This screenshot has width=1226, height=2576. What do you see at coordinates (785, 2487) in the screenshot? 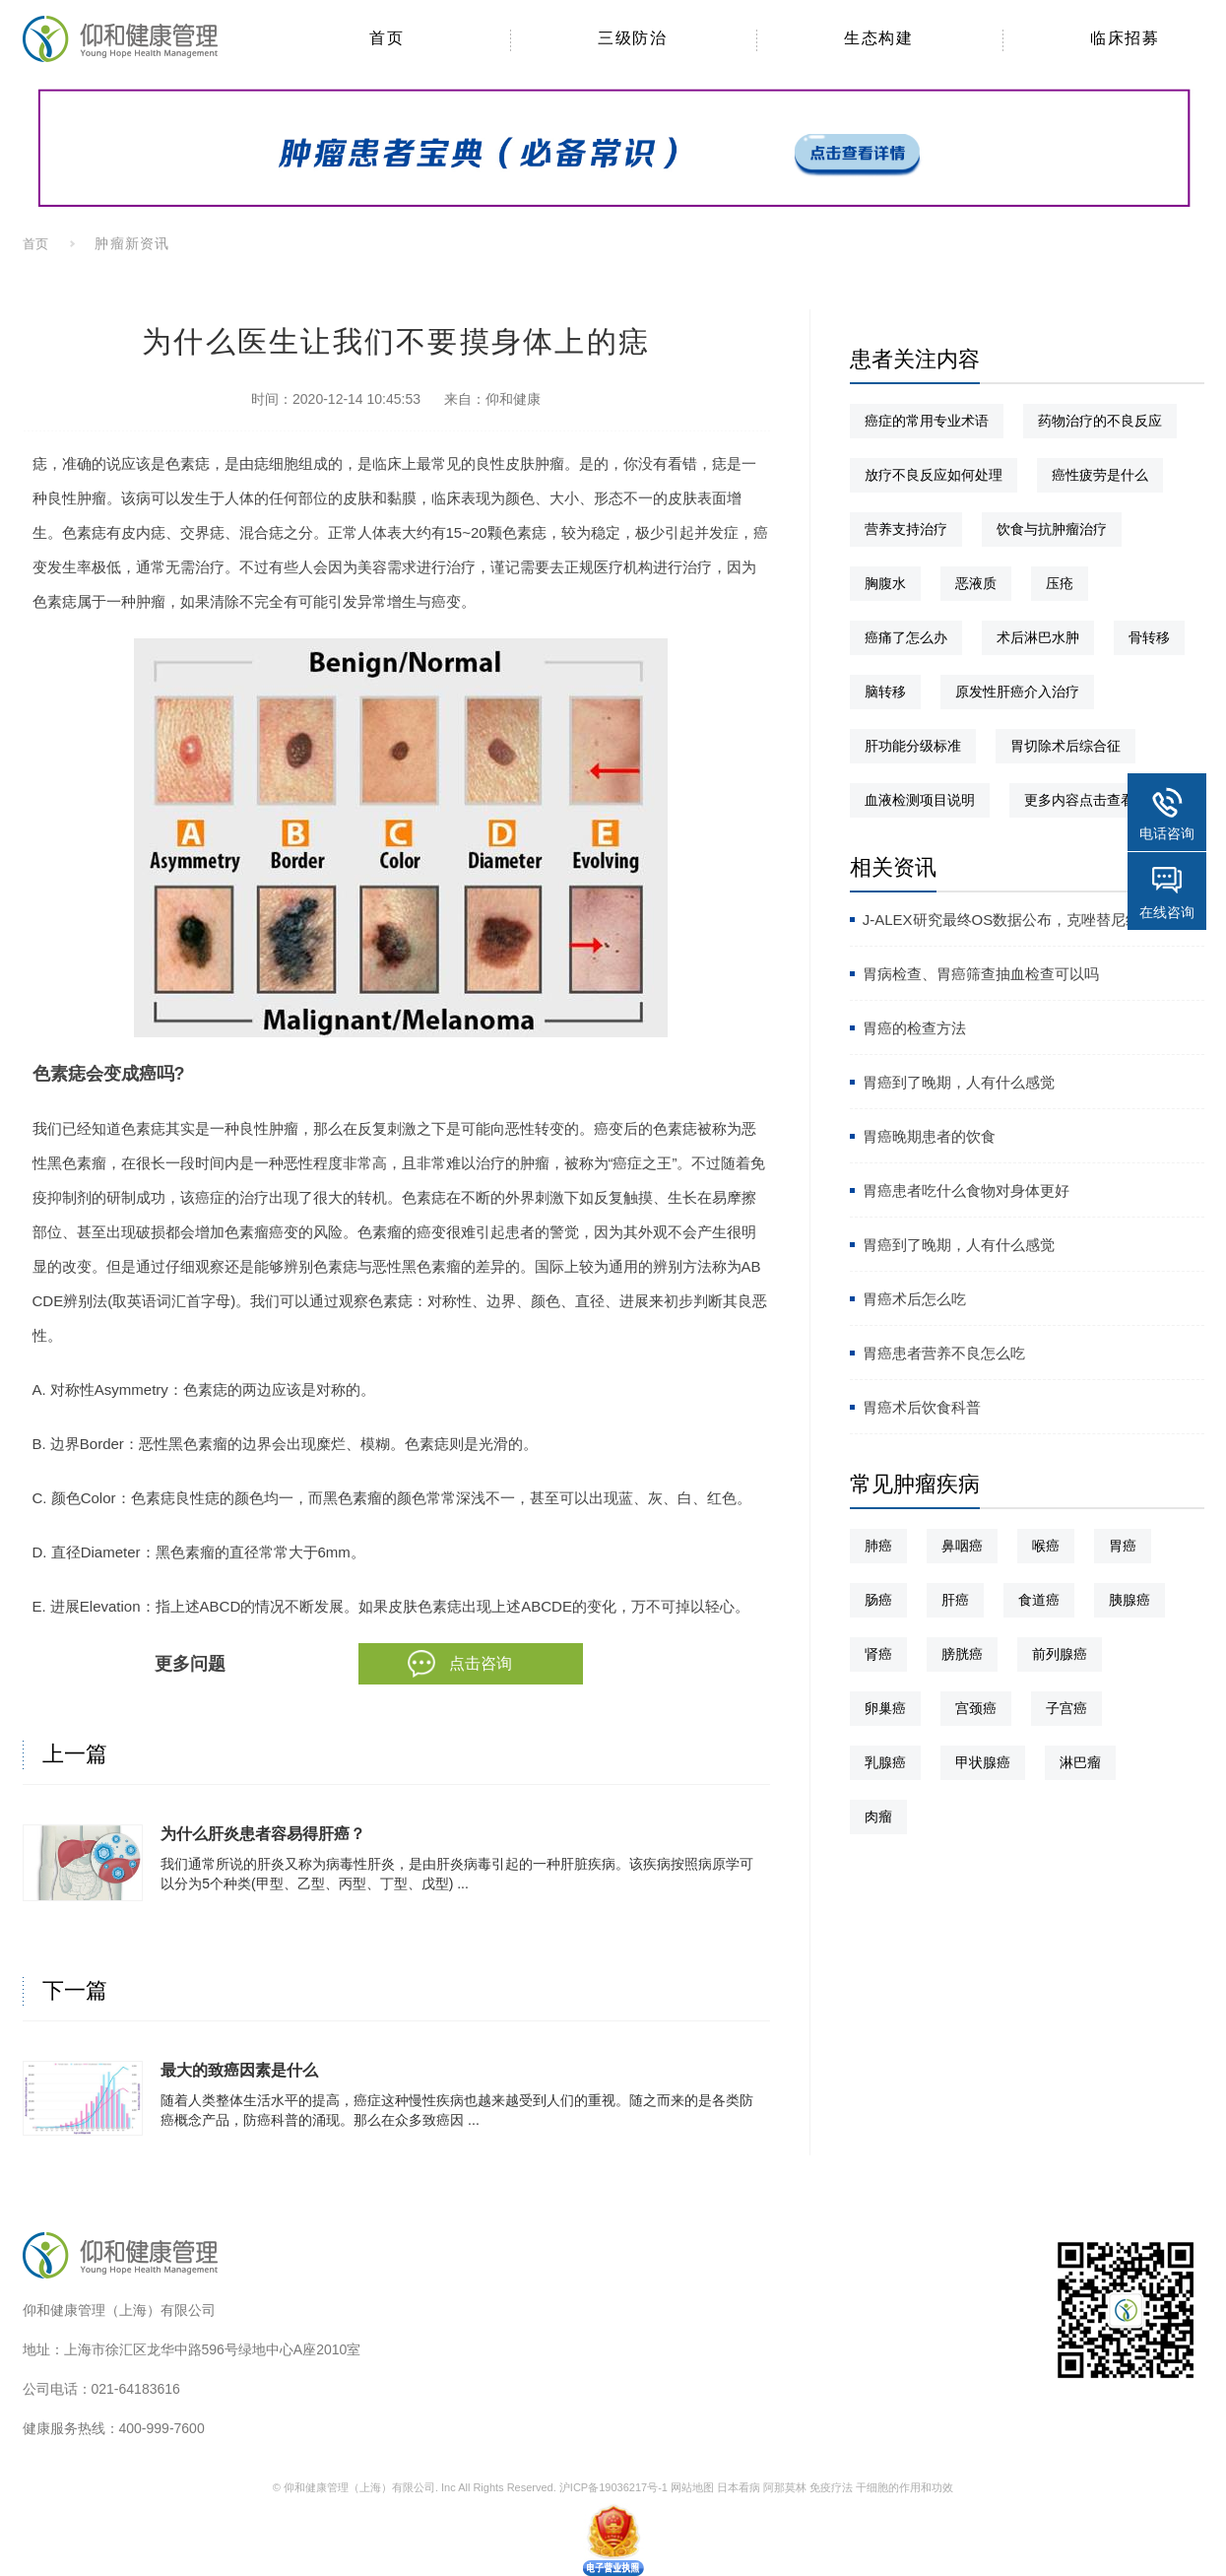
I see `阿那莫林` at bounding box center [785, 2487].